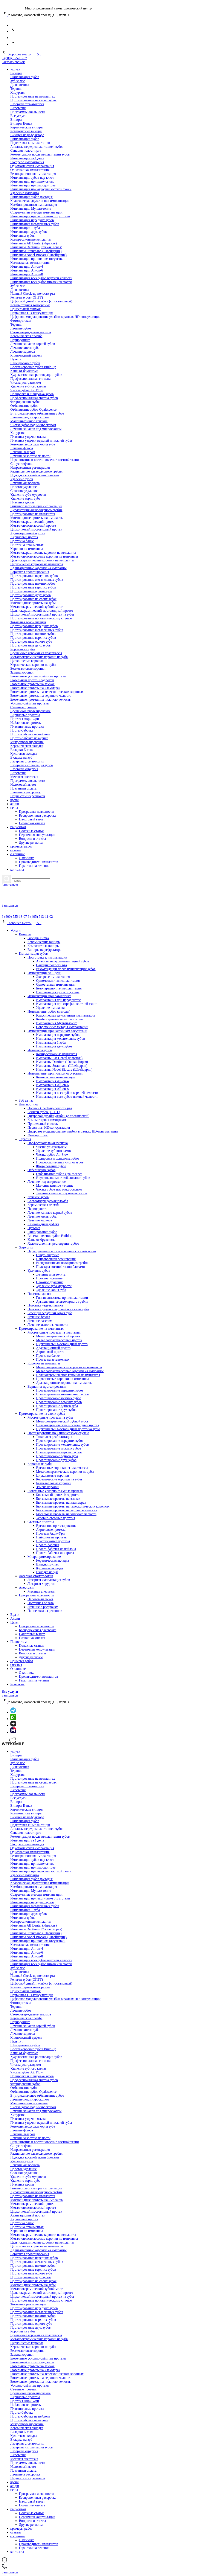  Describe the element at coordinates (37, 259) in the screenshot. I see `Имплантация при полном отсутствии` at that location.